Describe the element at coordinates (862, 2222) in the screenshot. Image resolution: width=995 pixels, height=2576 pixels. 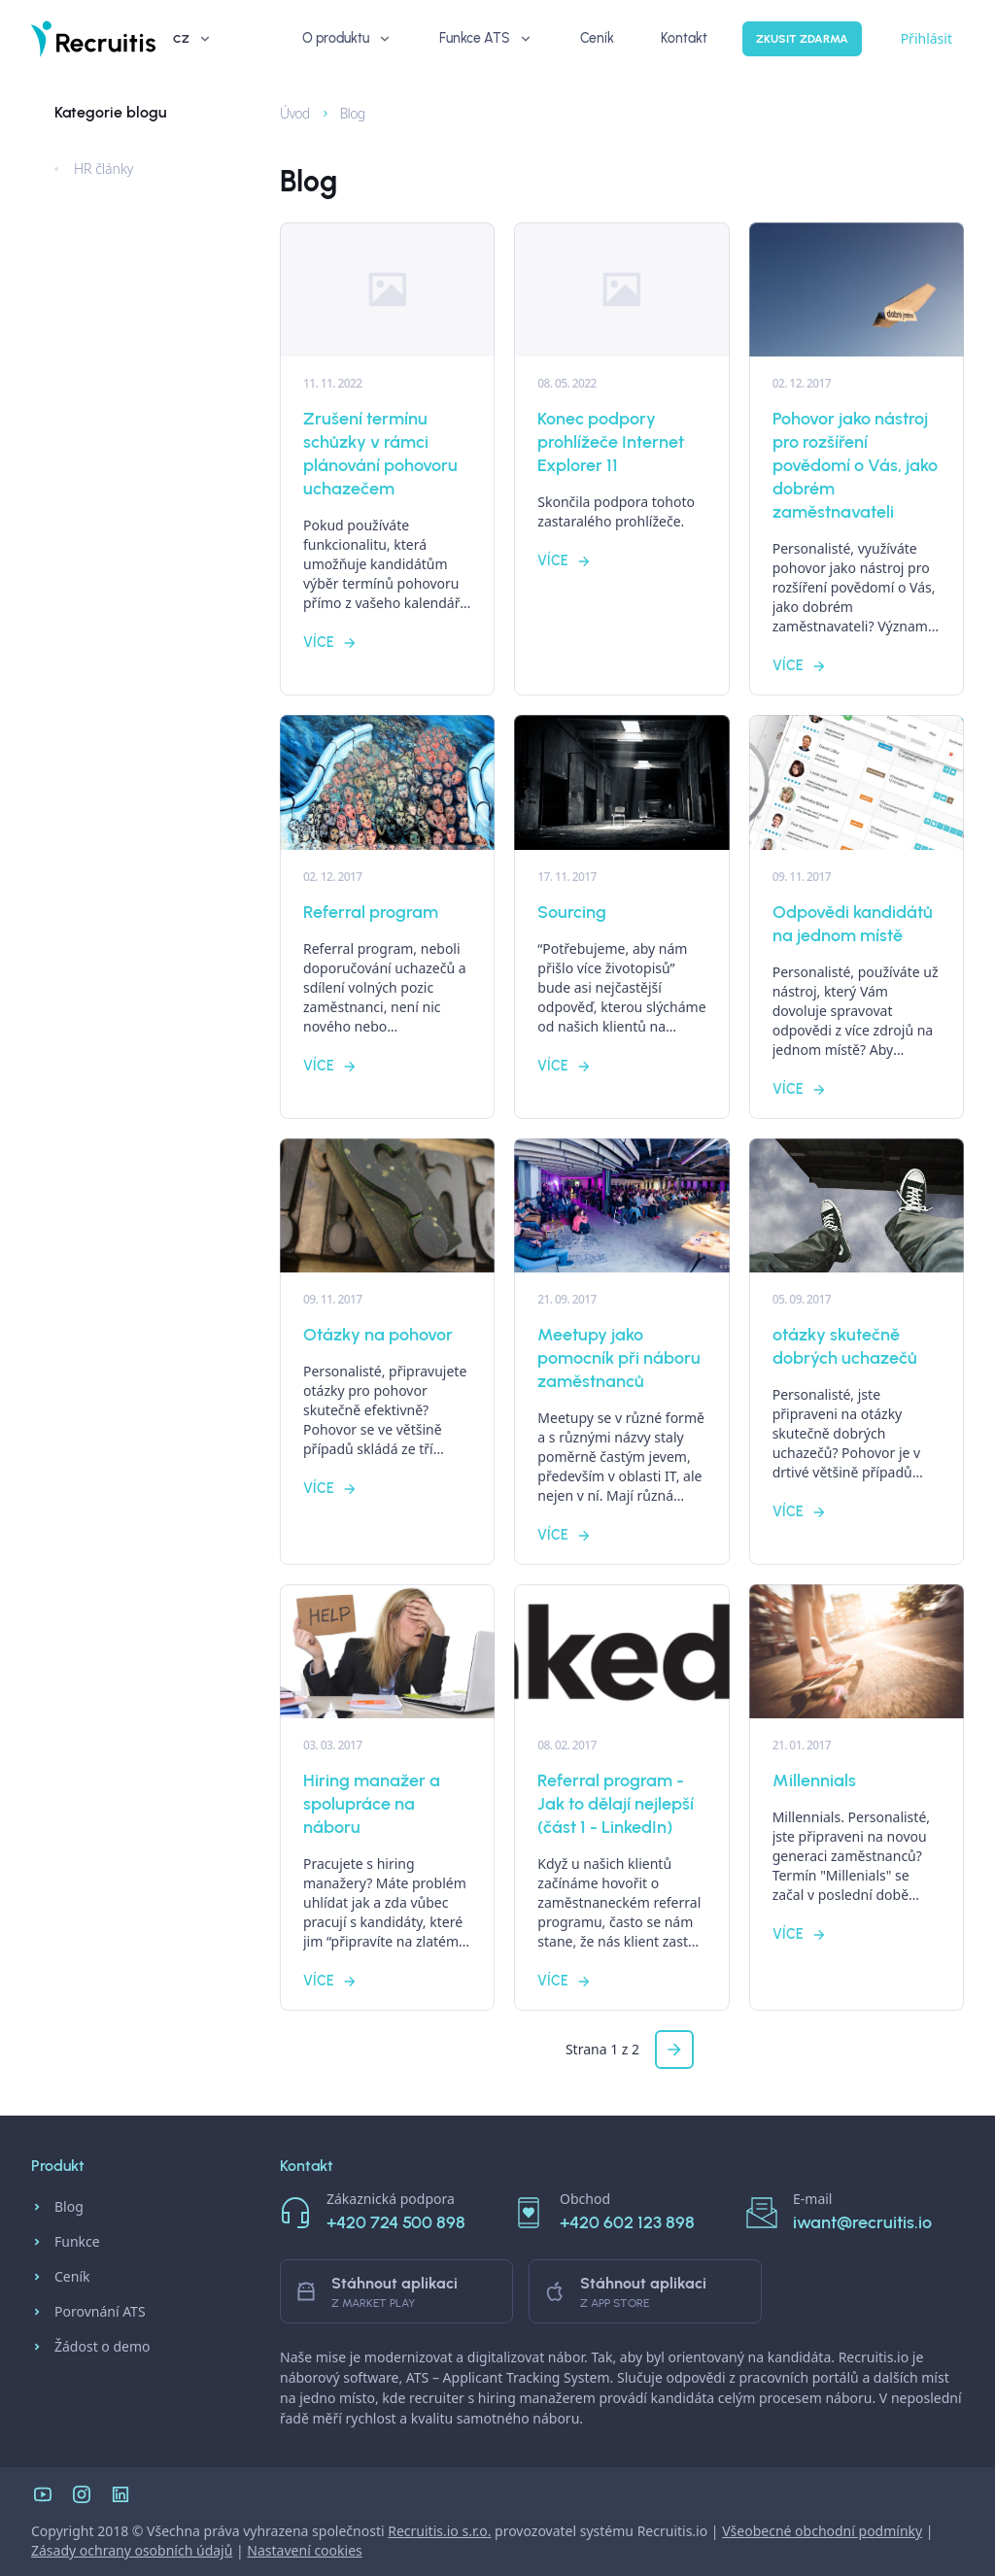
I see `iwant@recruitis.io` at that location.